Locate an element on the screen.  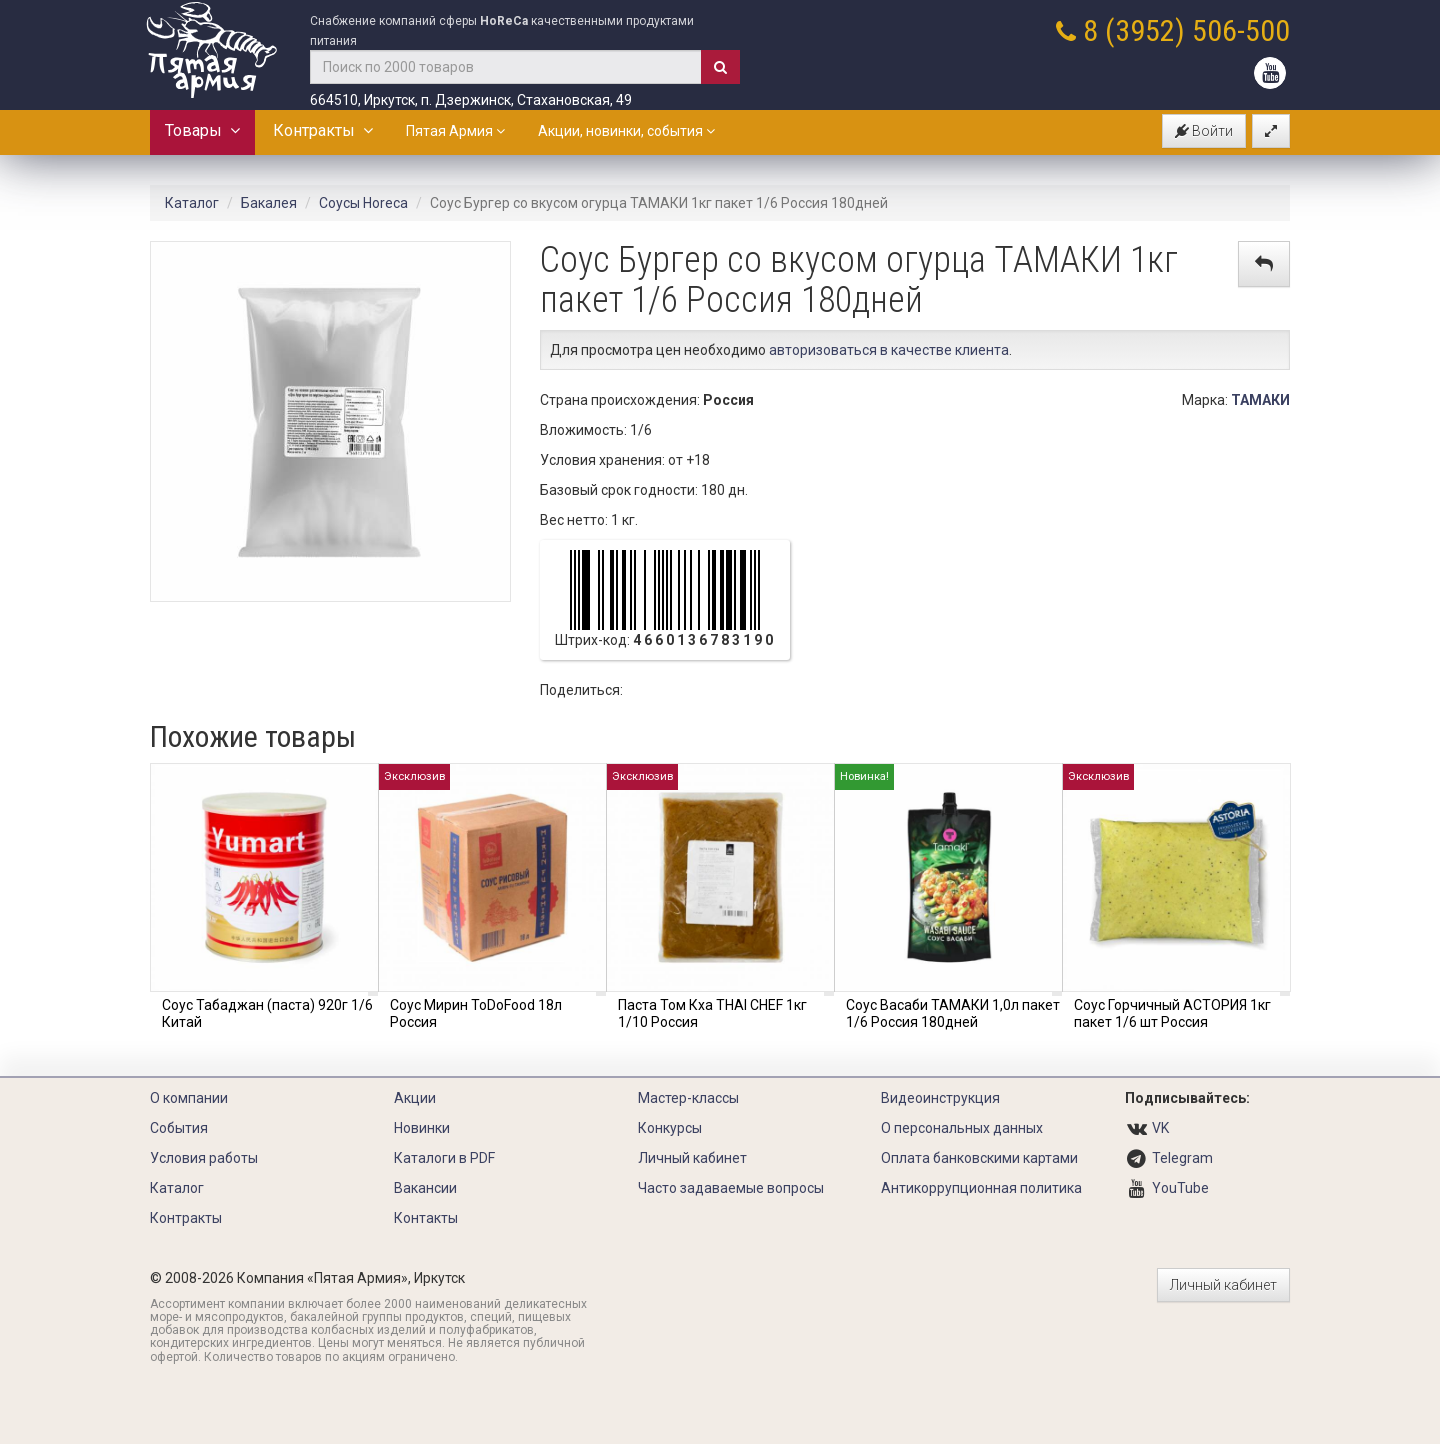
ТАМАКИ is located at coordinates (1260, 400).